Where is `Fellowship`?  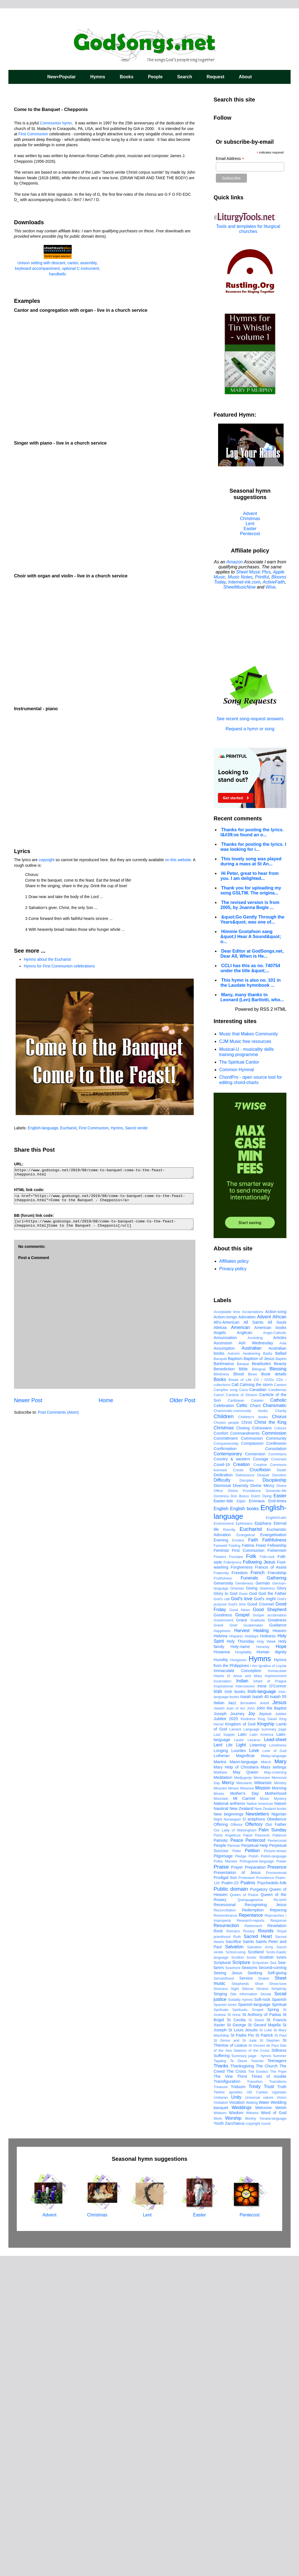
Fellowship is located at coordinates (276, 1865).